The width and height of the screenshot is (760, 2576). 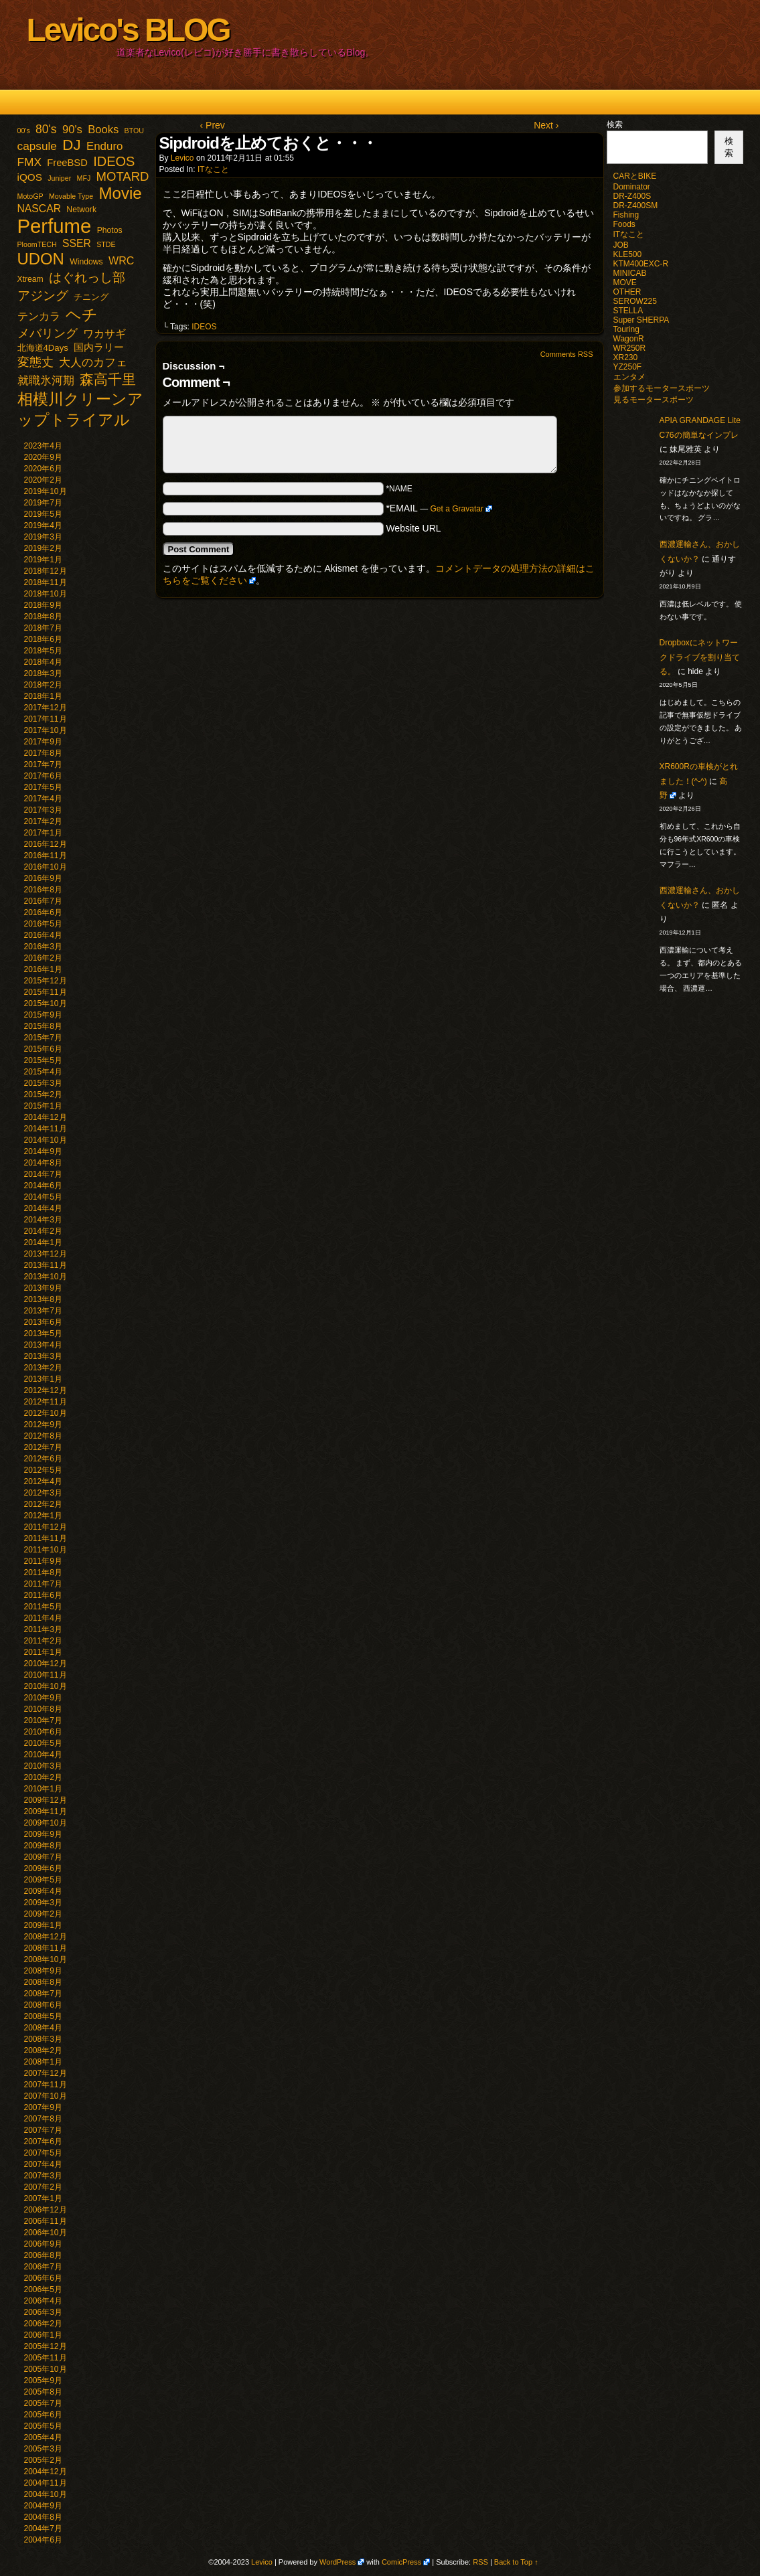 I want to click on 2015年9月, so click(x=43, y=1015).